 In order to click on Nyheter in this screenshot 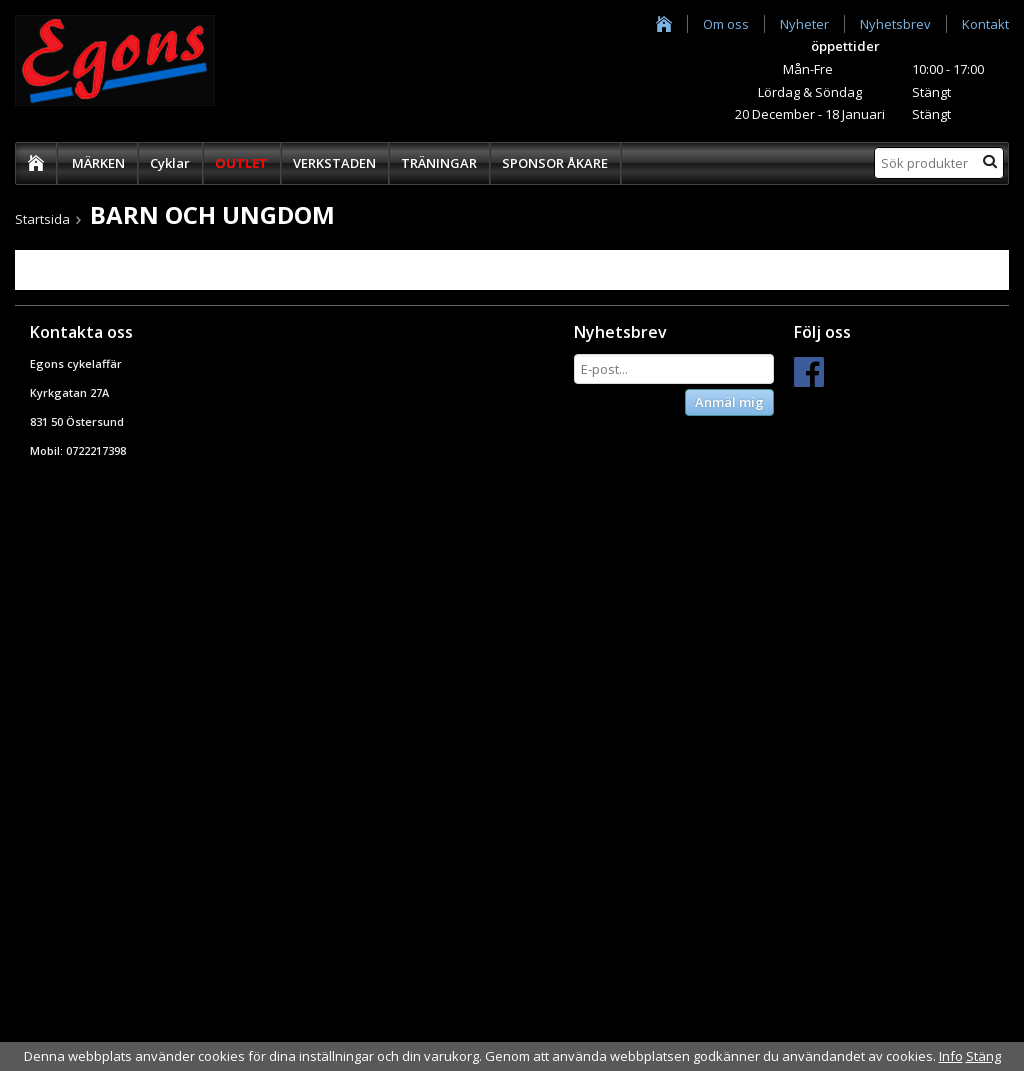, I will do `click(804, 24)`.